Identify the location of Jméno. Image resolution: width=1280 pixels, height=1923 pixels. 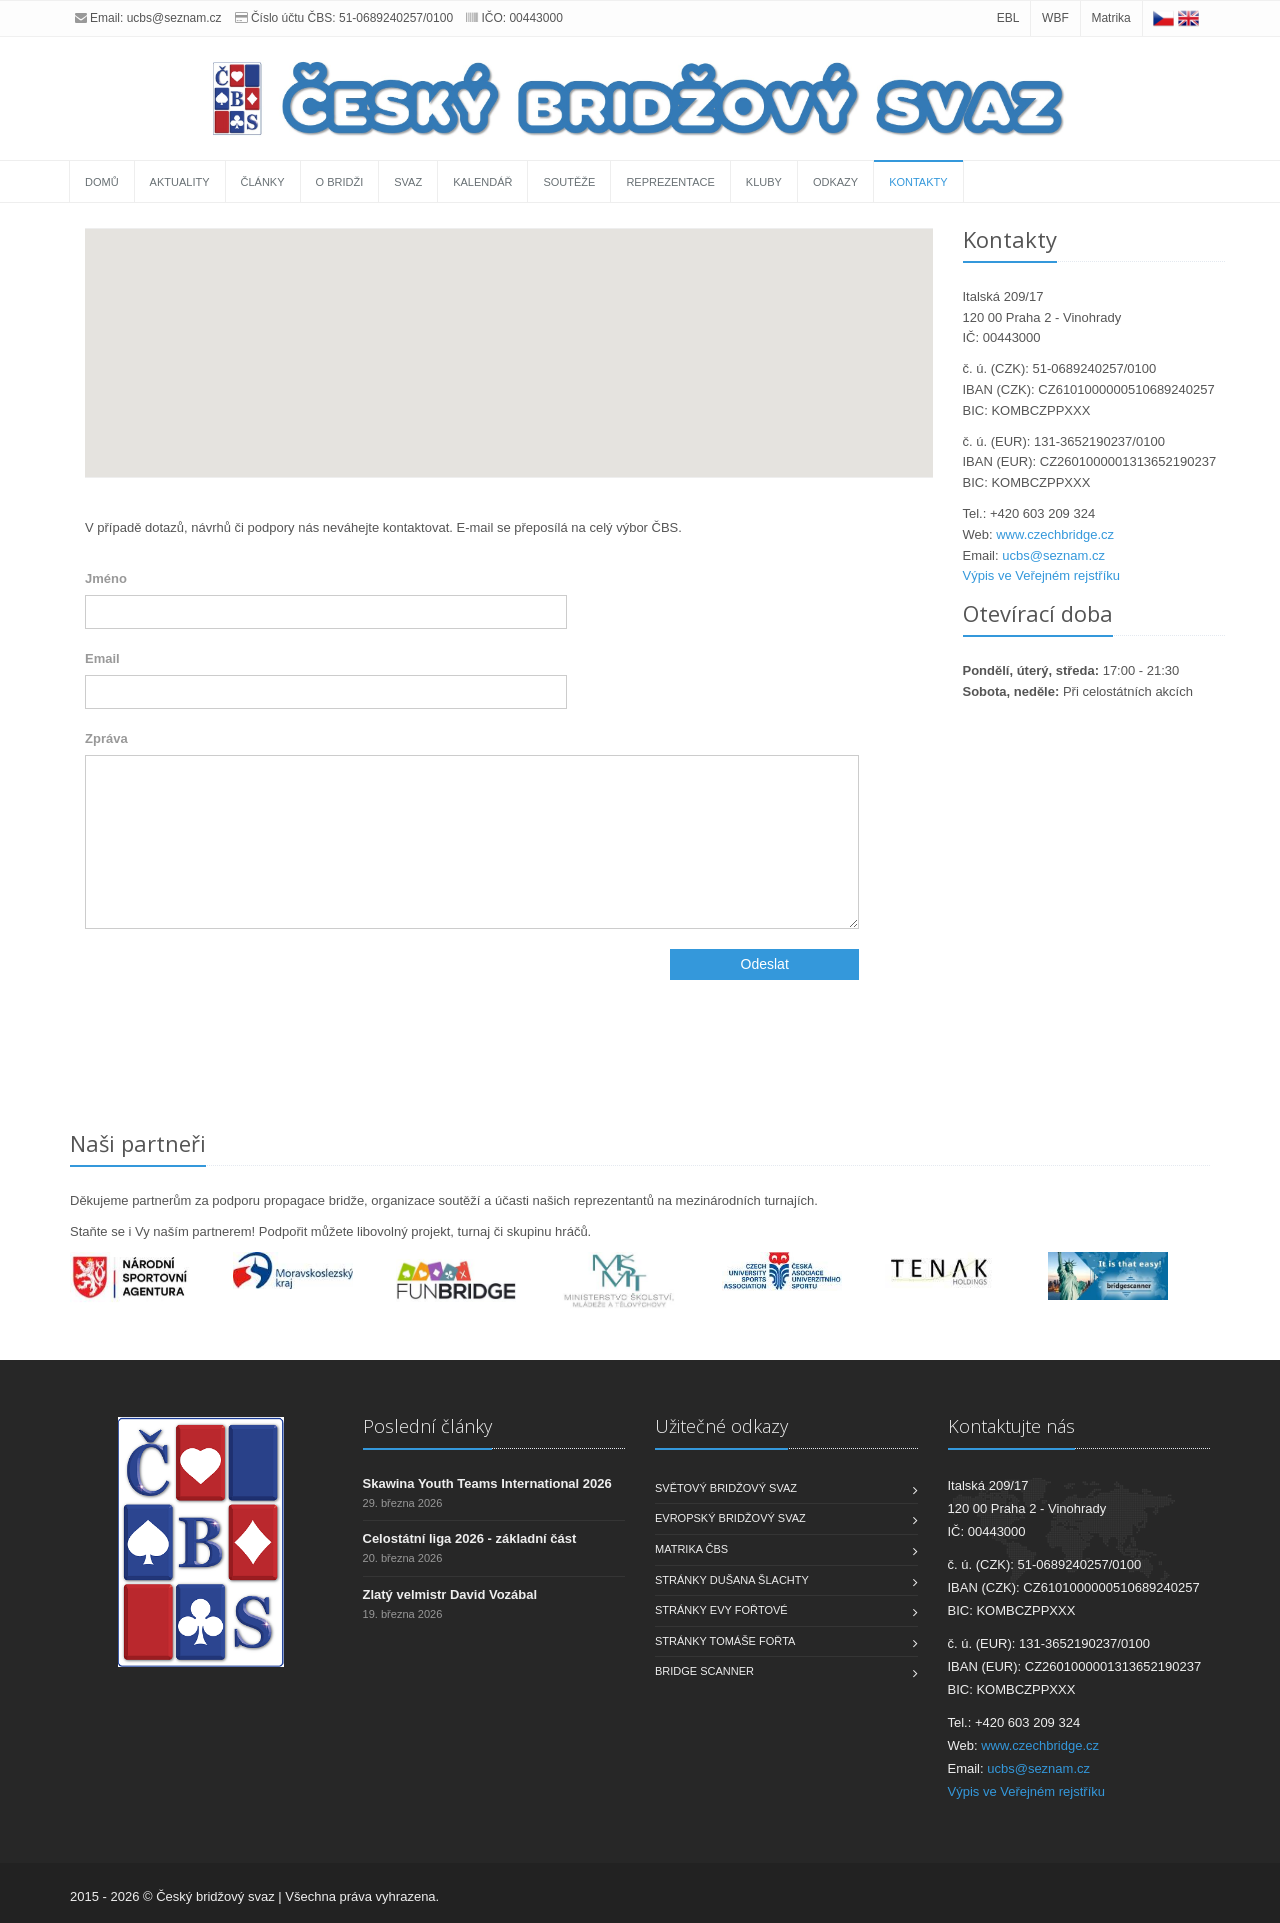
(106, 578).